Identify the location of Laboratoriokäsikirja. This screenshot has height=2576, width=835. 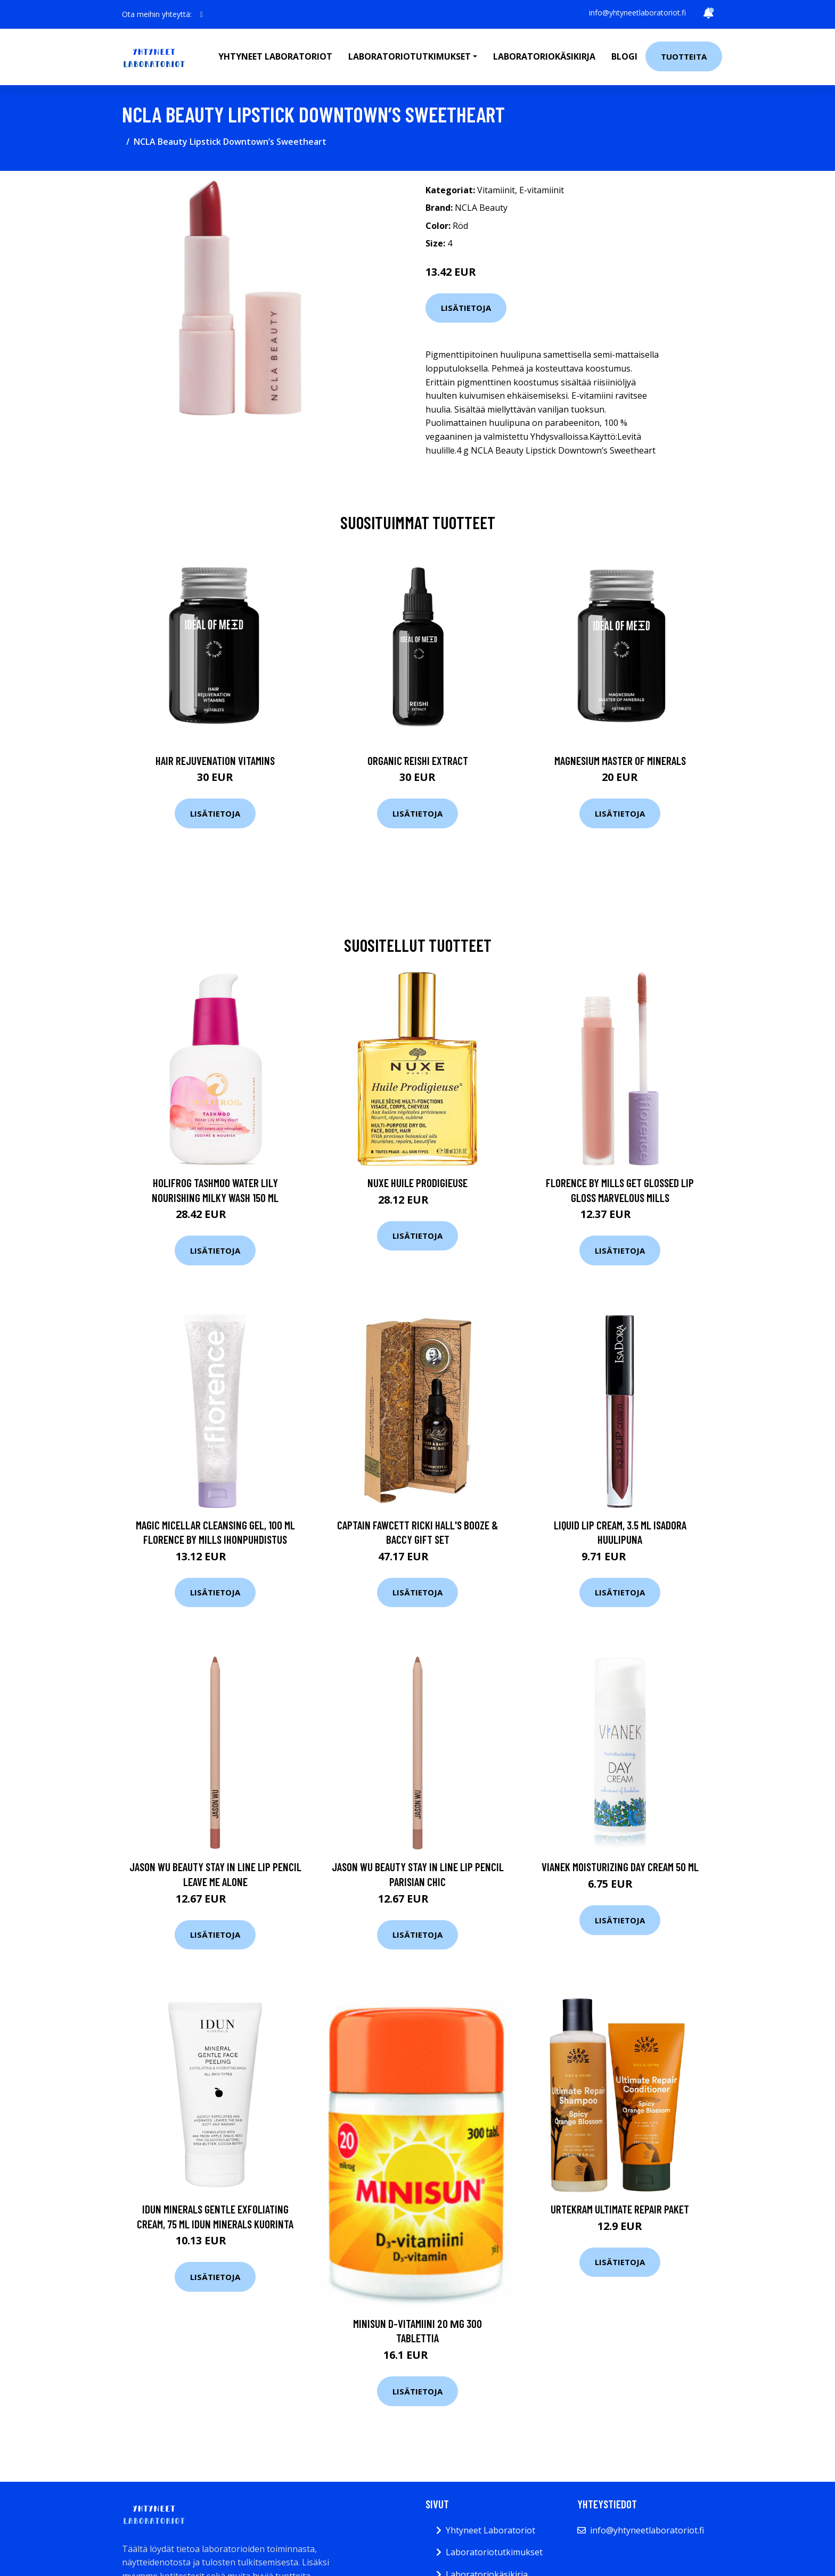
(544, 56).